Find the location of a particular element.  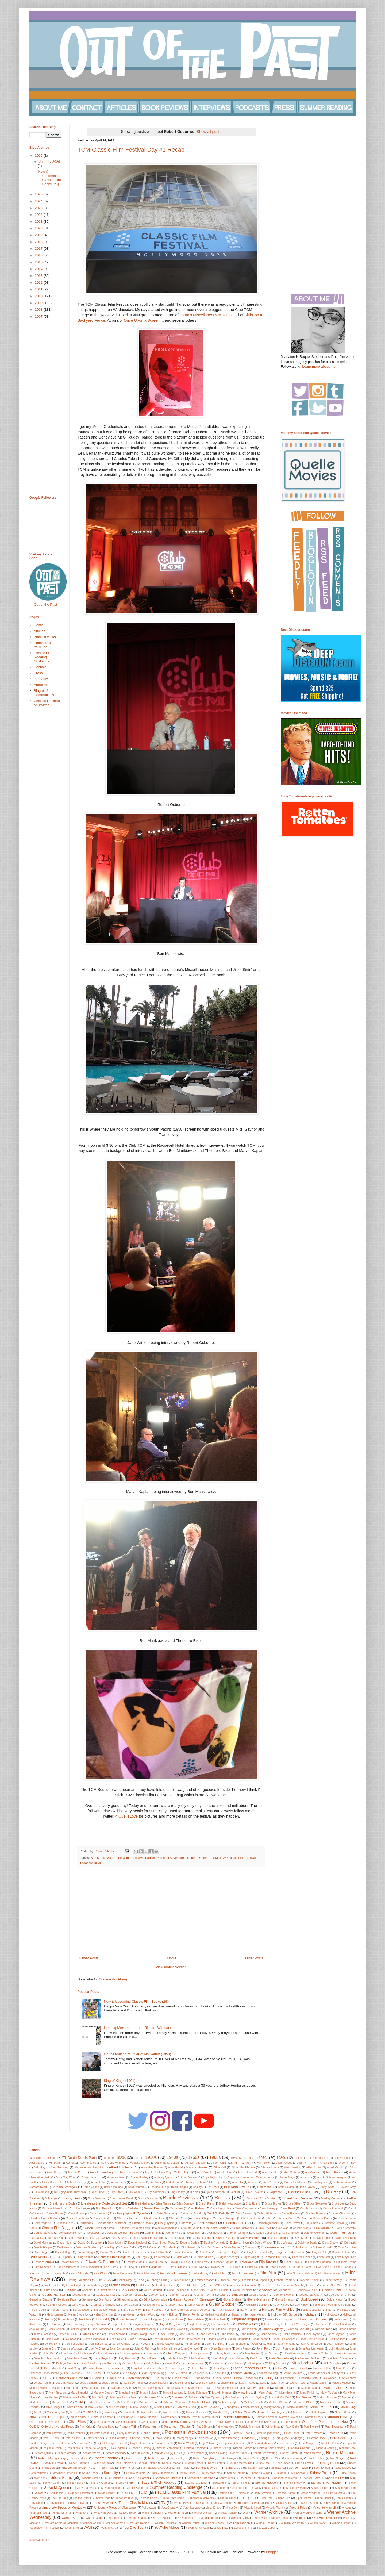

Josephine Baker is located at coordinates (77, 2358).